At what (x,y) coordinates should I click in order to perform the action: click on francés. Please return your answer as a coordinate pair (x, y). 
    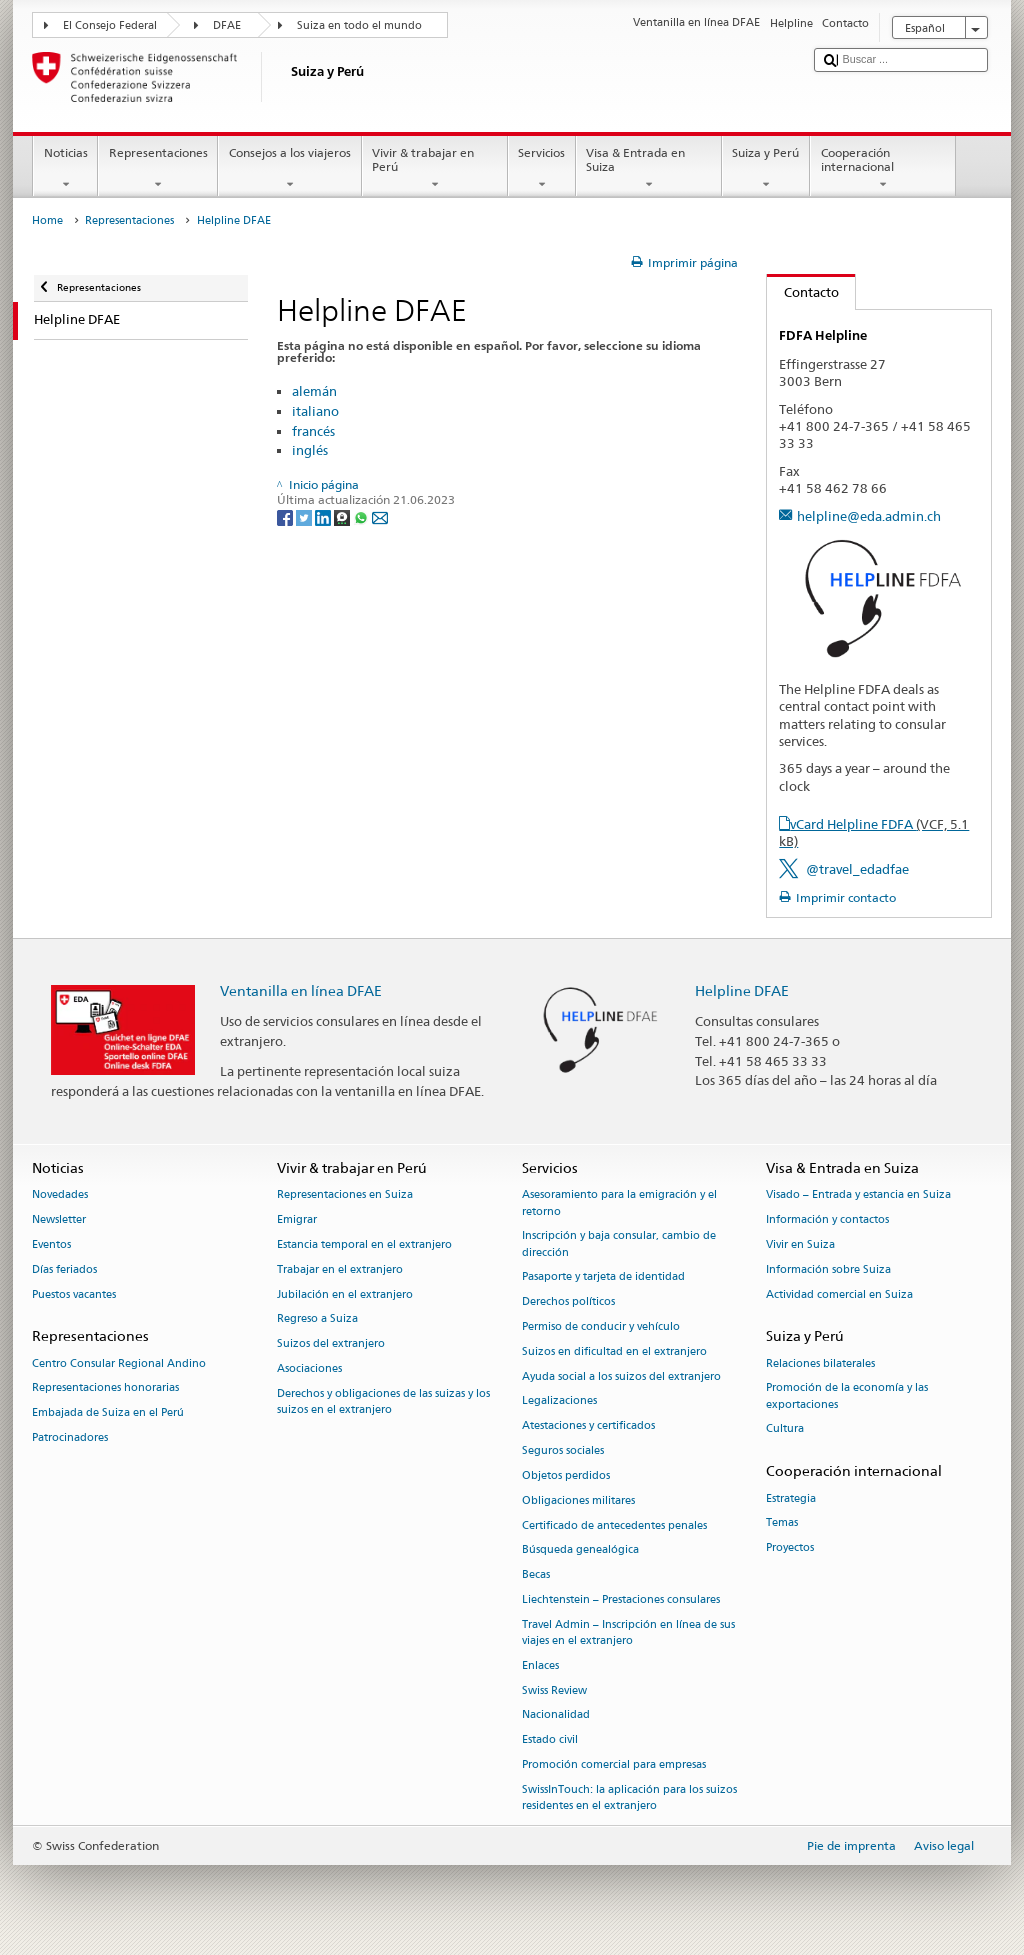
    Looking at the image, I should click on (313, 431).